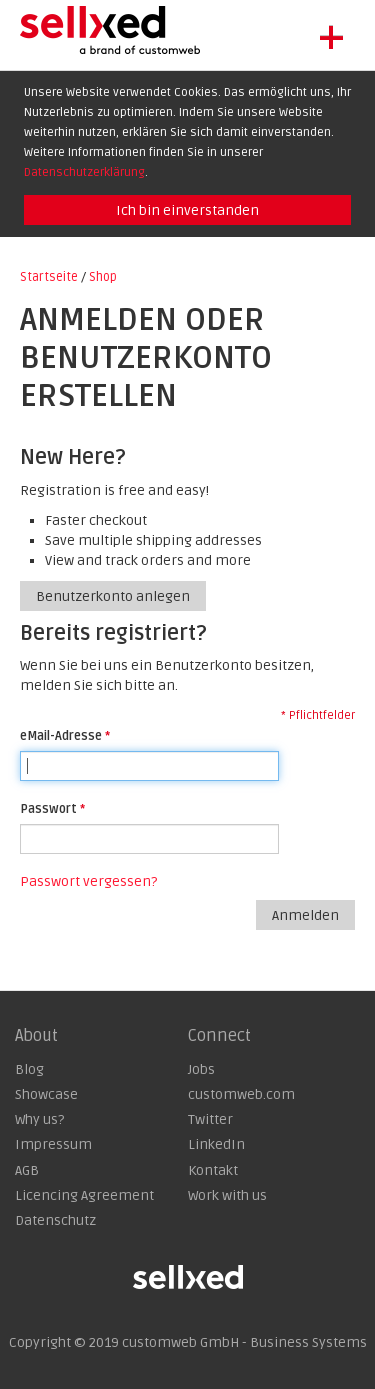 The image size is (375, 1389). Describe the element at coordinates (84, 172) in the screenshot. I see `Datenschutzerklärung` at that location.